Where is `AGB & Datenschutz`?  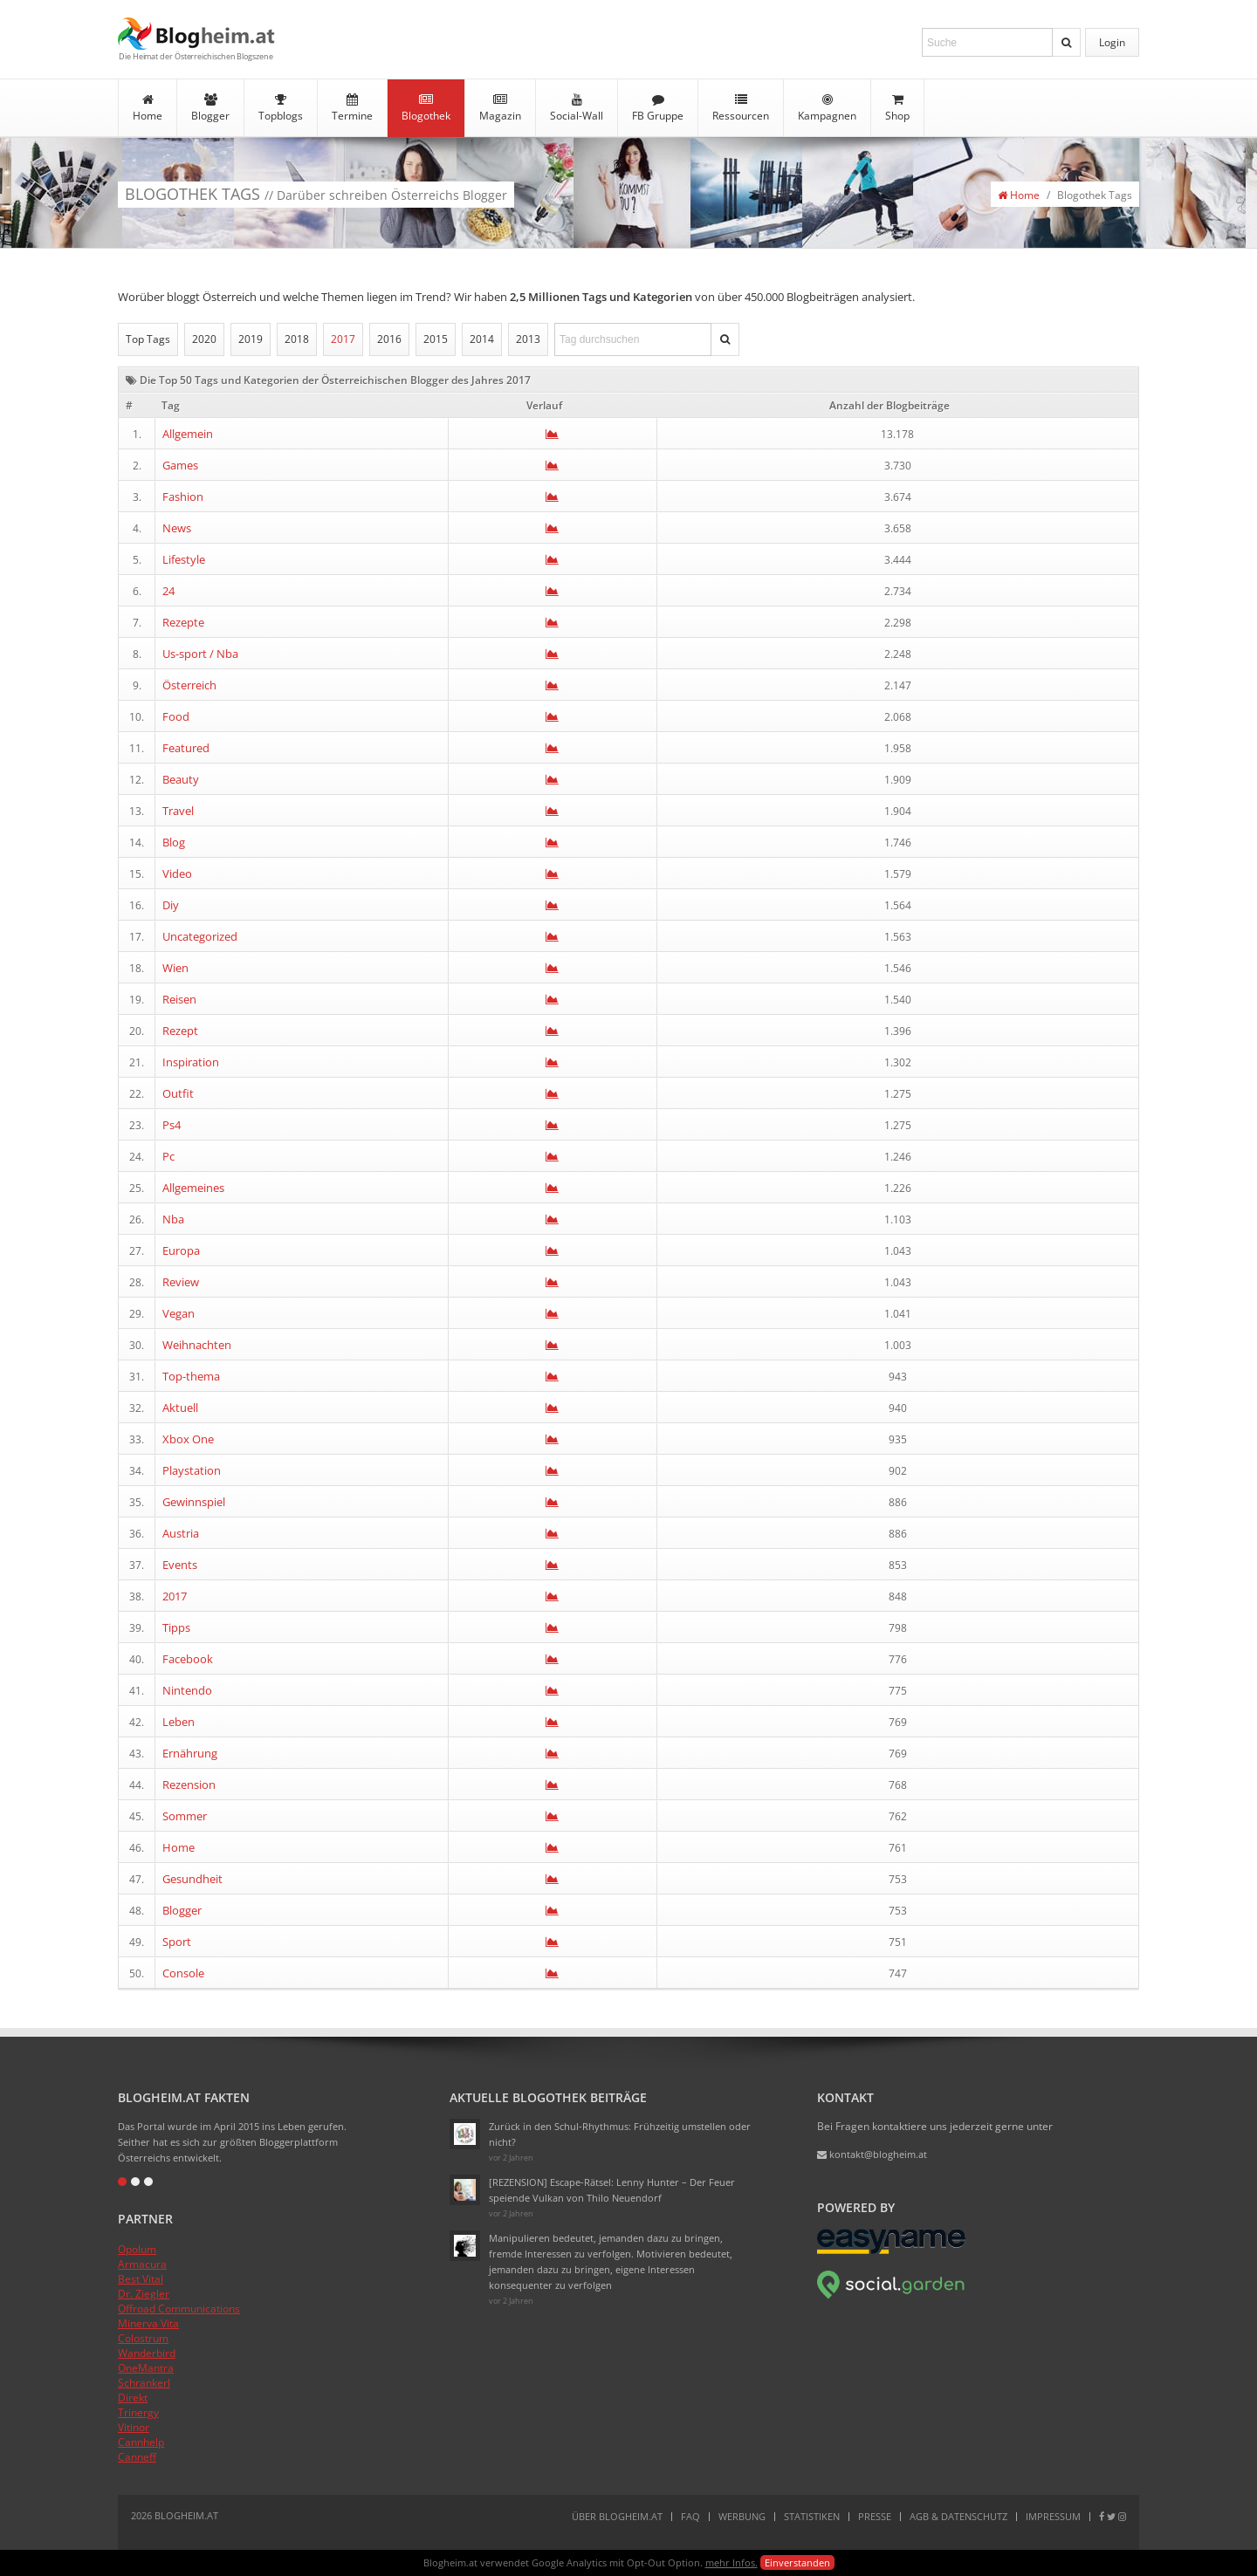 AGB & Datenschutz is located at coordinates (958, 2516).